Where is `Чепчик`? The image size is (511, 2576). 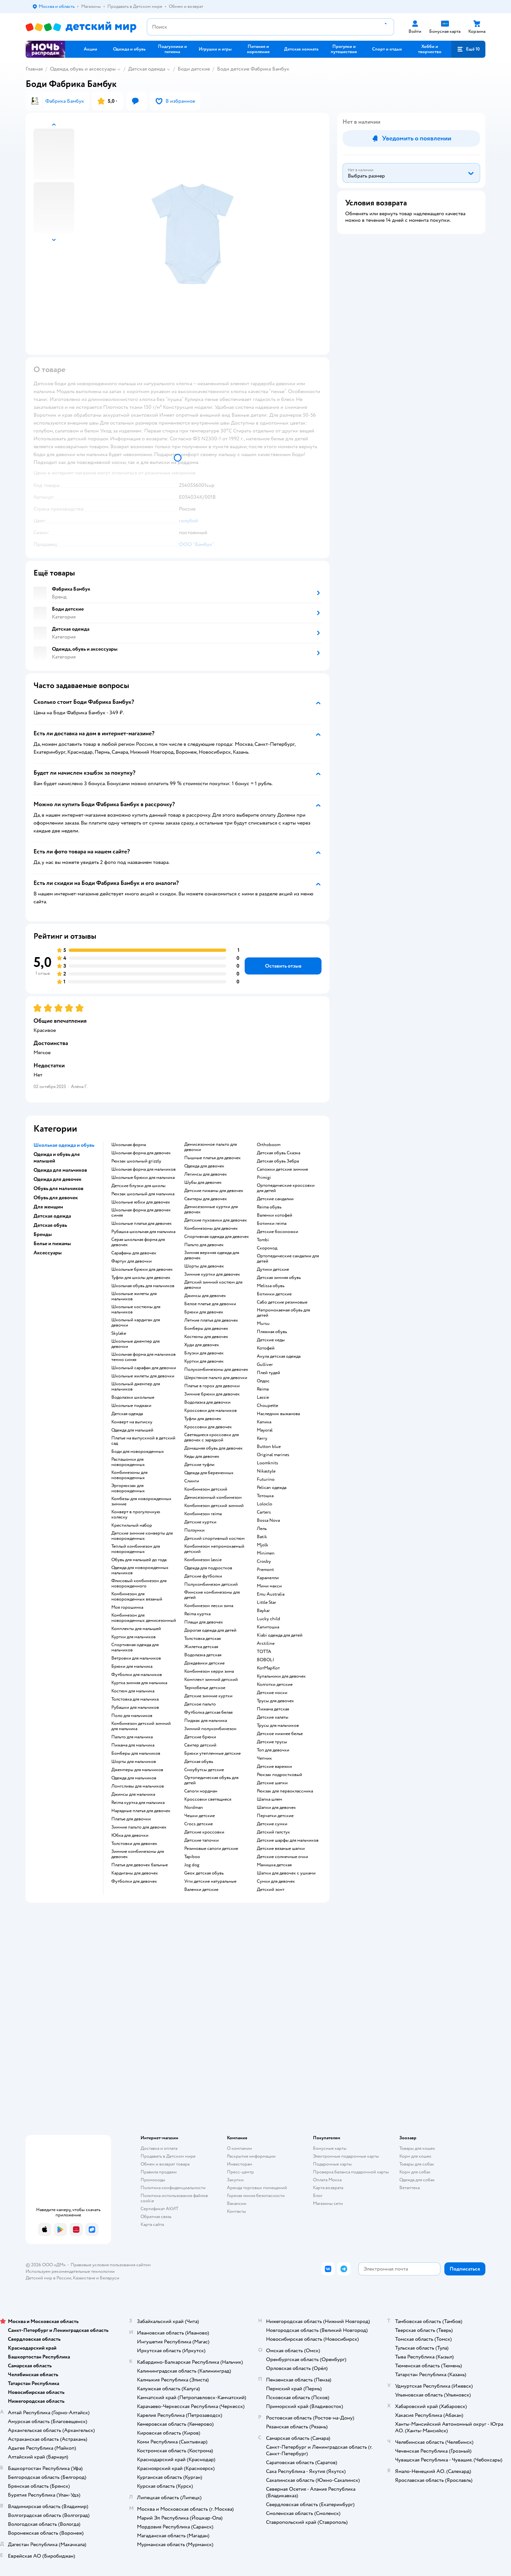 Чепчик is located at coordinates (264, 1758).